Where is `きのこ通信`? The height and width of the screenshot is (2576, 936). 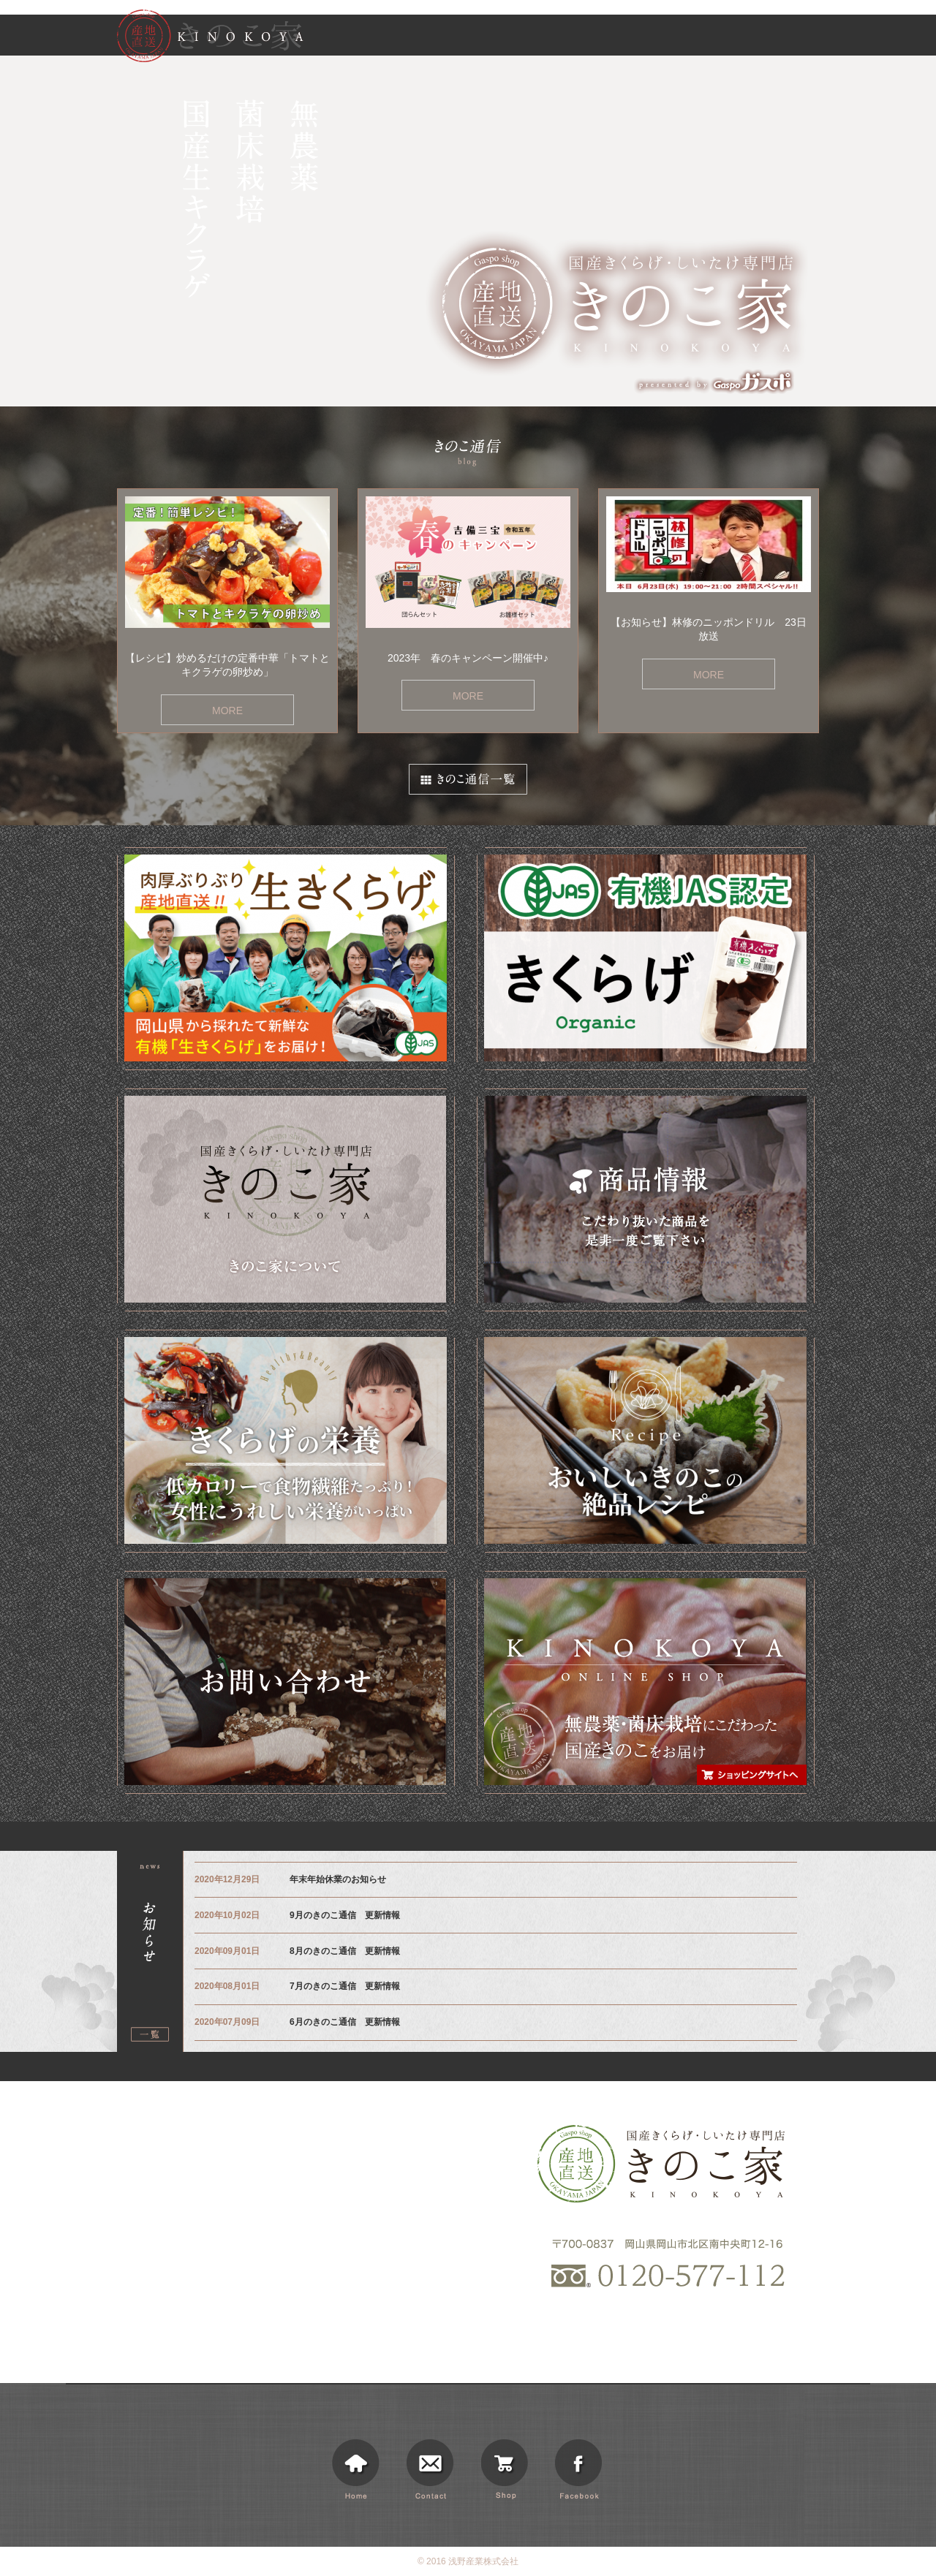 きのこ通信 is located at coordinates (727, 37).